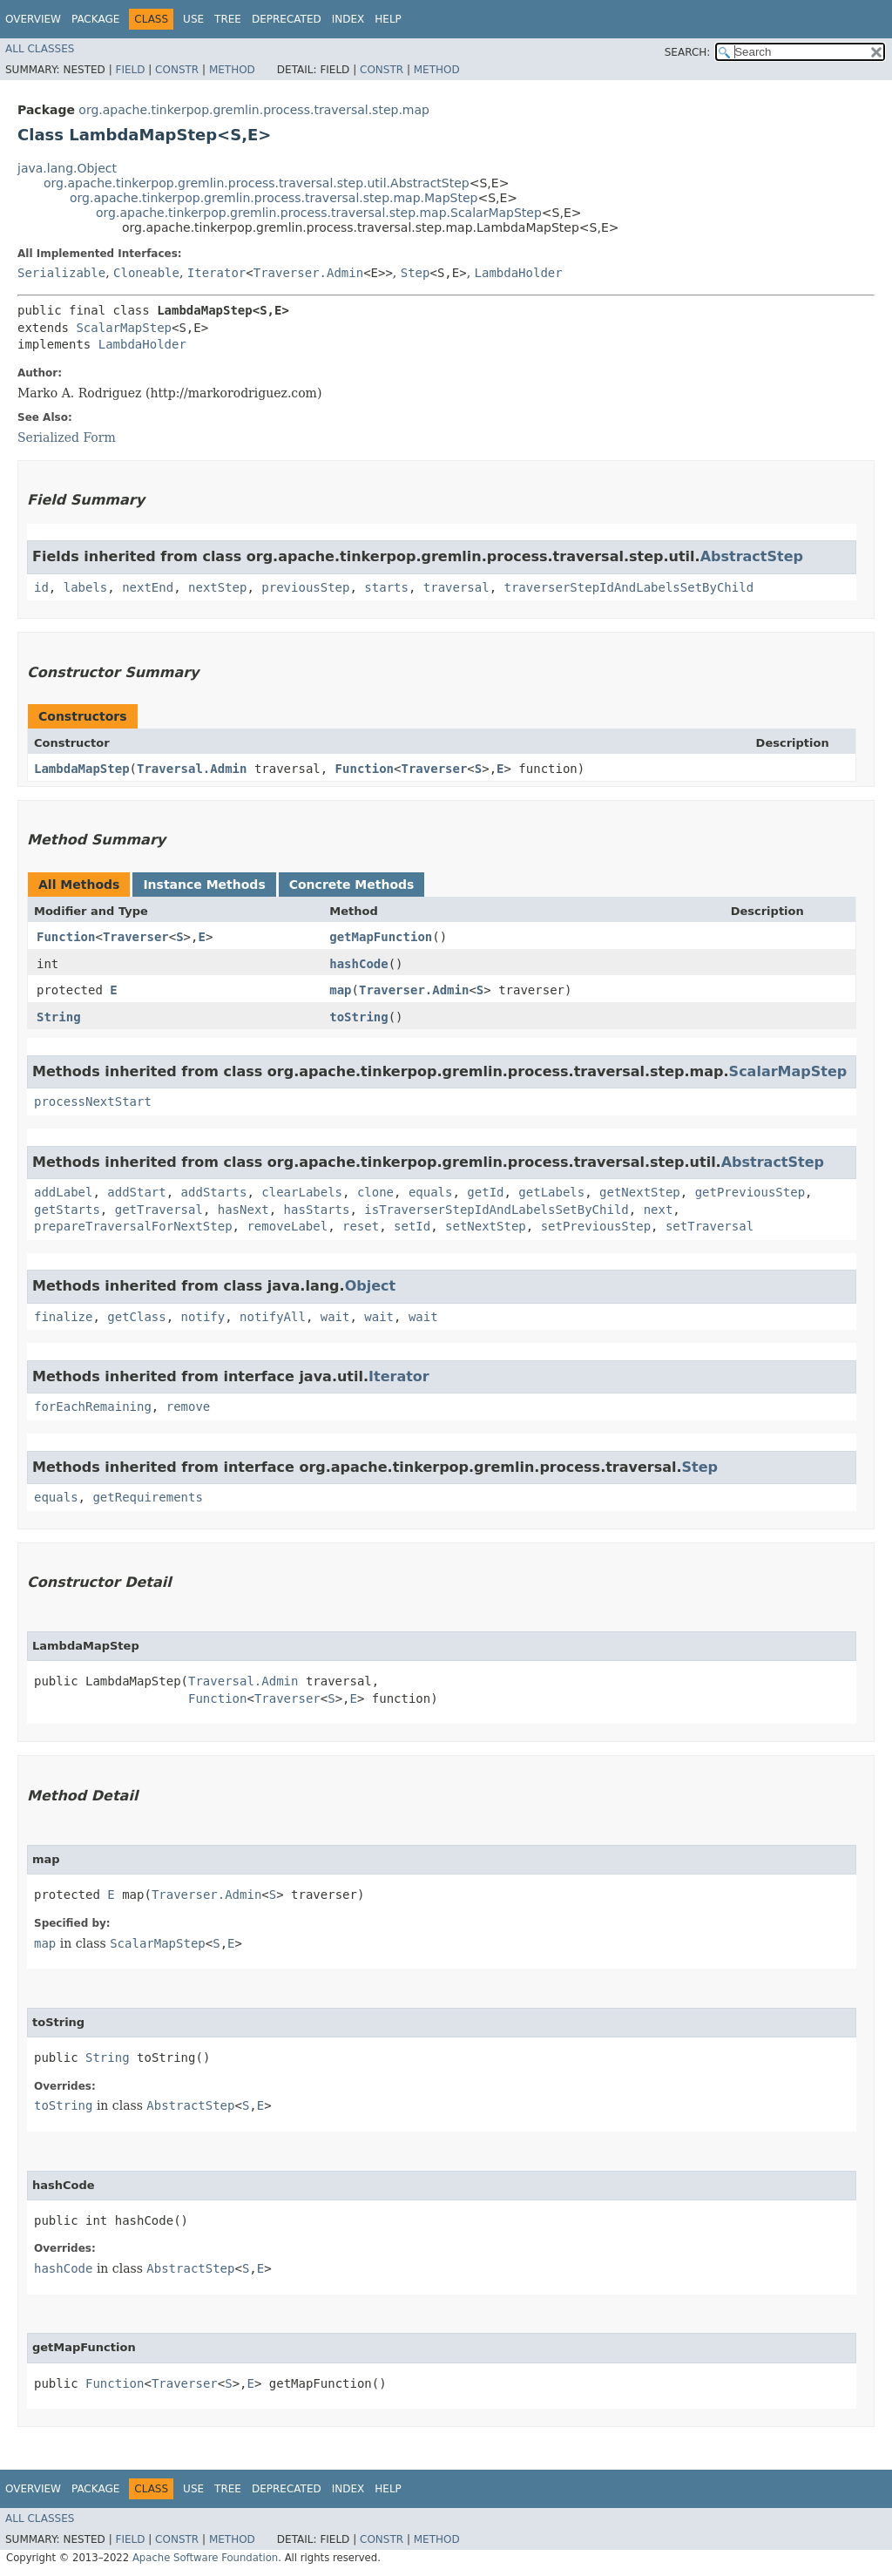  I want to click on org.apache.tinkerpop.gremlin.process.traversal.step.map, so click(253, 110).